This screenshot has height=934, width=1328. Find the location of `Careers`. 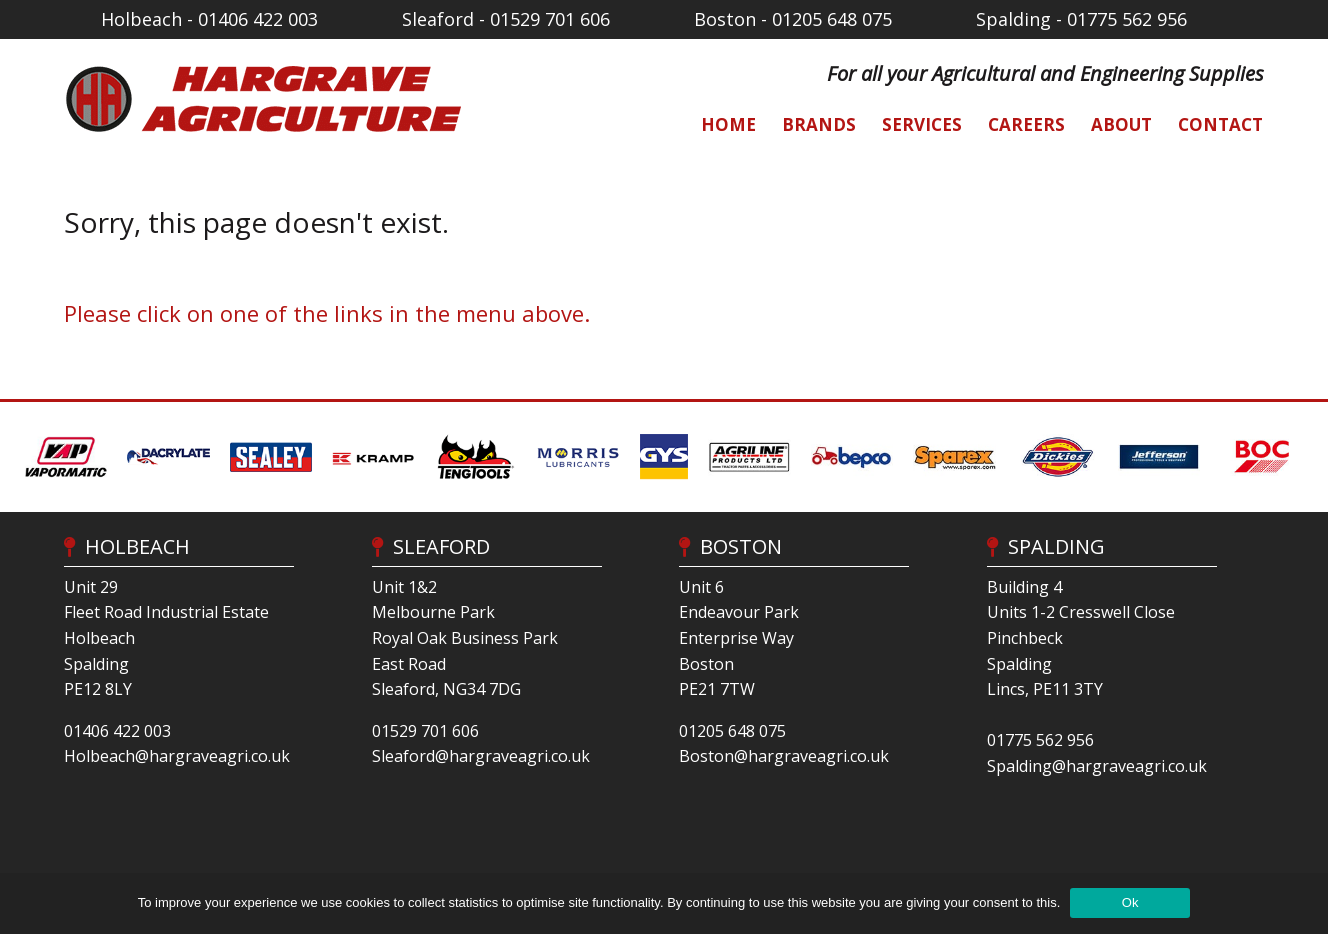

Careers is located at coordinates (1026, 124).